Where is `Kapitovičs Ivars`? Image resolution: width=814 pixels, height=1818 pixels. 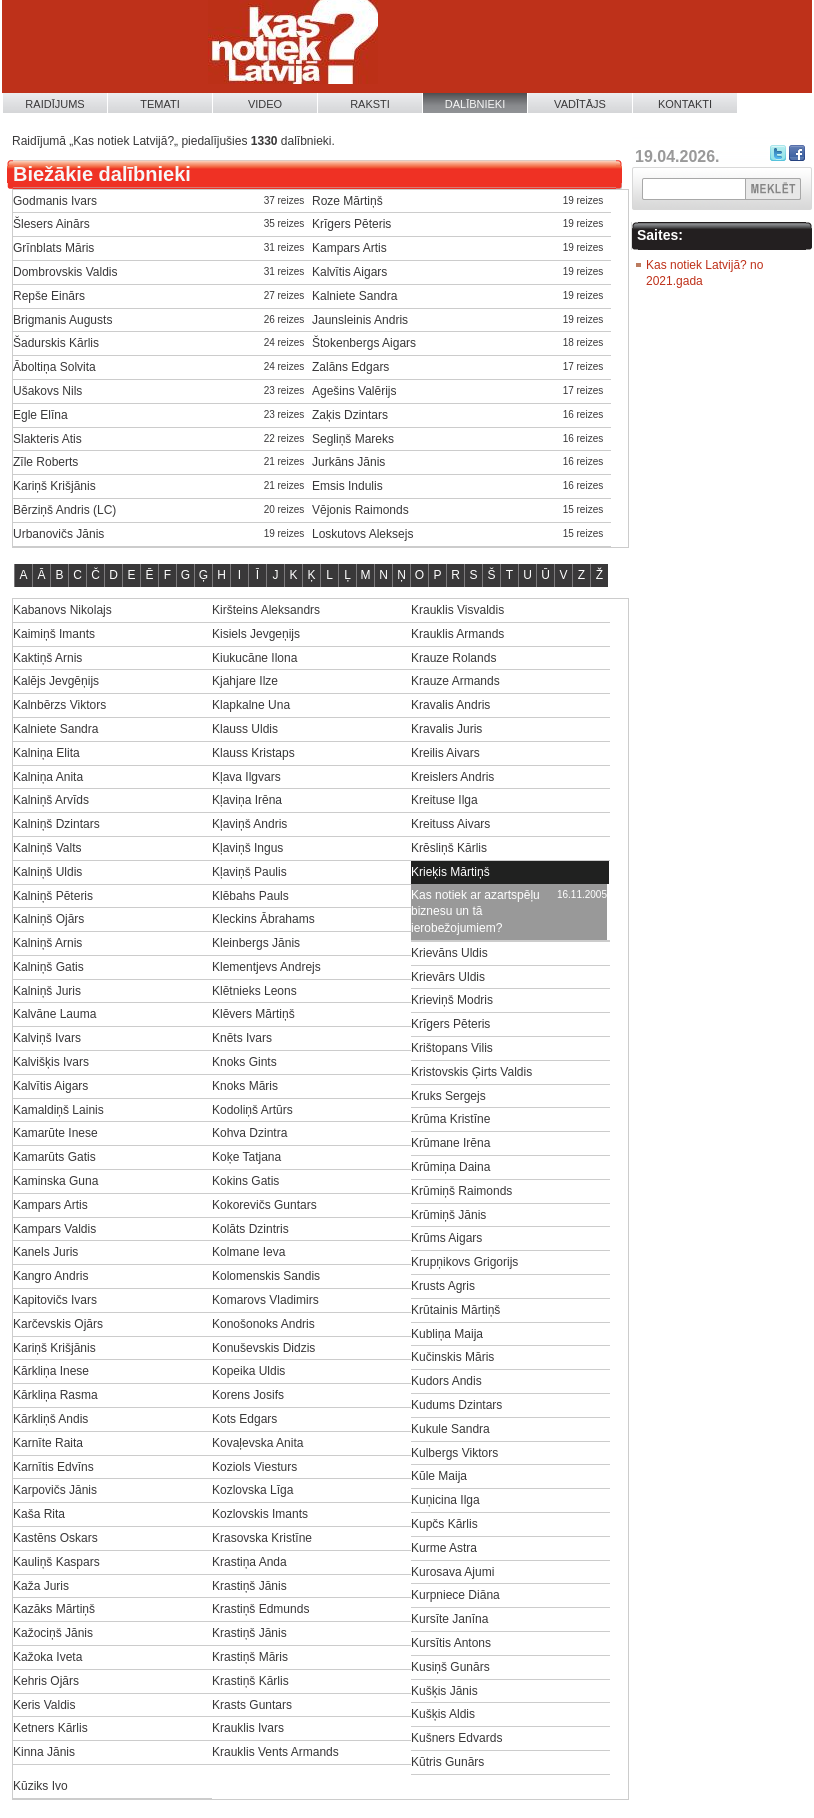 Kapitovičs Ivars is located at coordinates (55, 1300).